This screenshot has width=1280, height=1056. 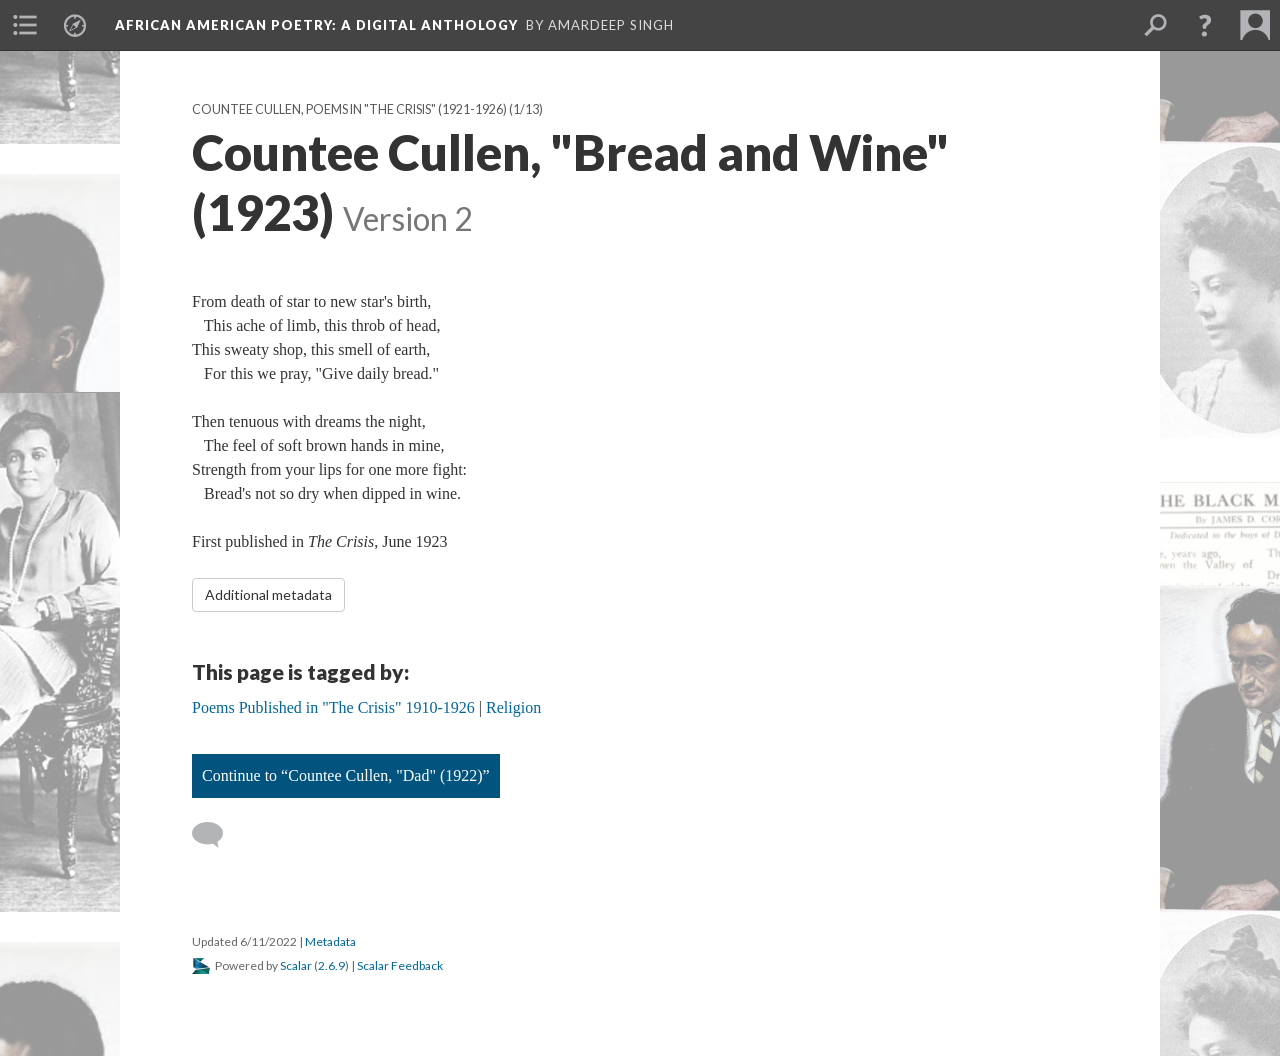 I want to click on [menuitem], so click(x=25, y=25).